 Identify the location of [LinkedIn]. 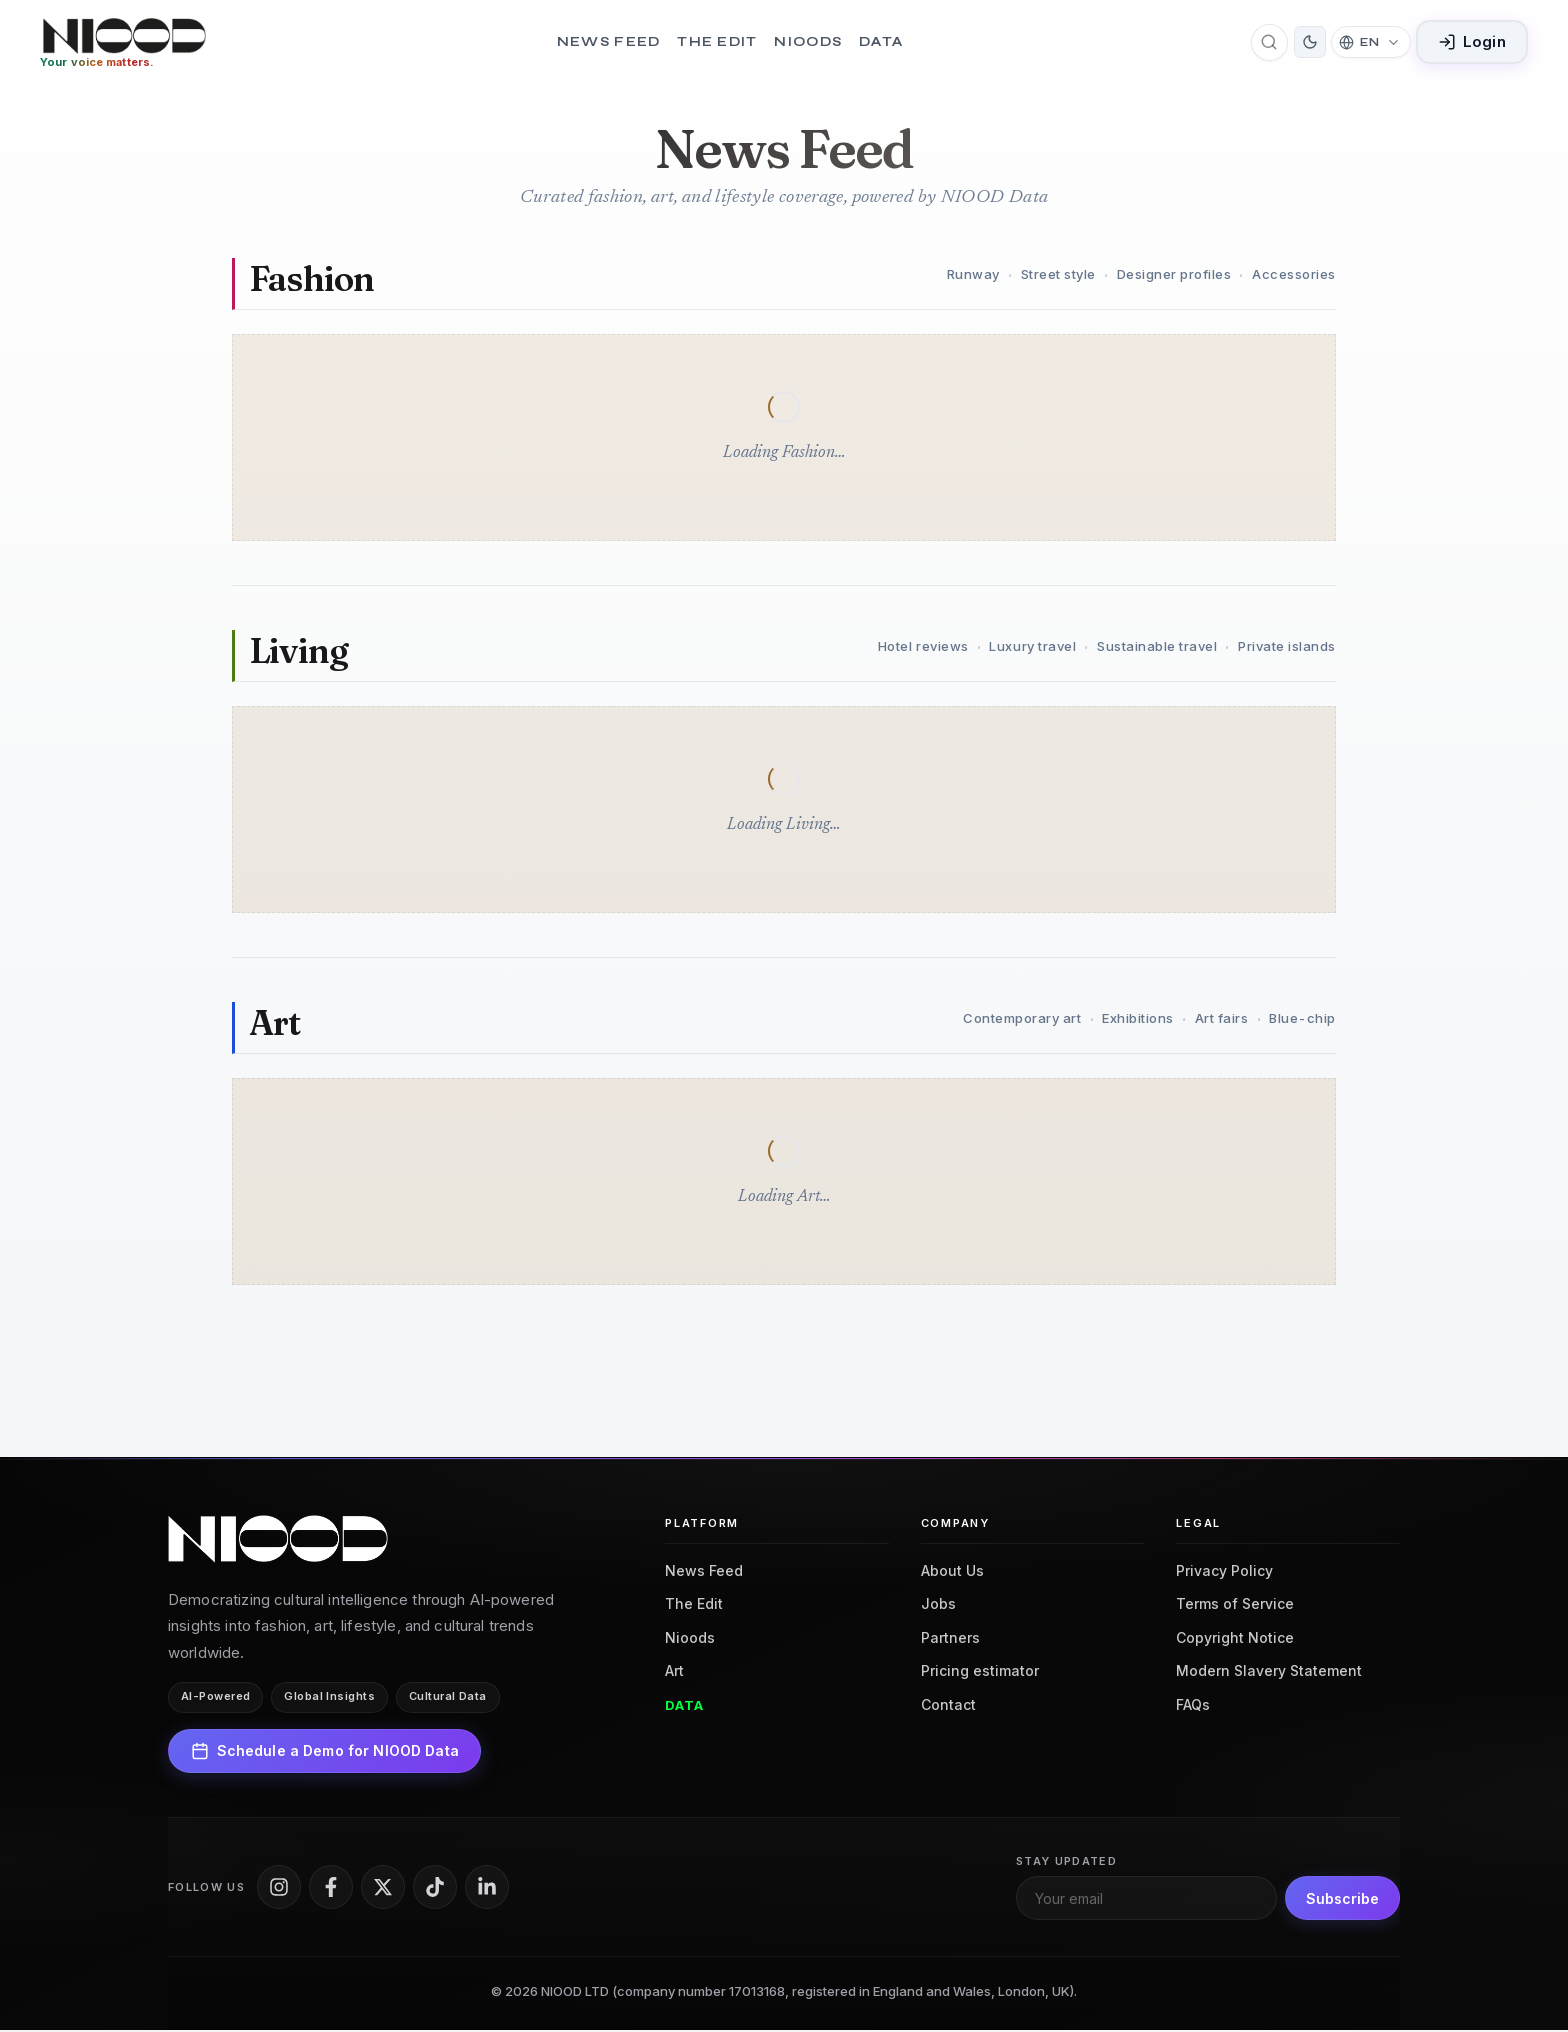
(487, 1888).